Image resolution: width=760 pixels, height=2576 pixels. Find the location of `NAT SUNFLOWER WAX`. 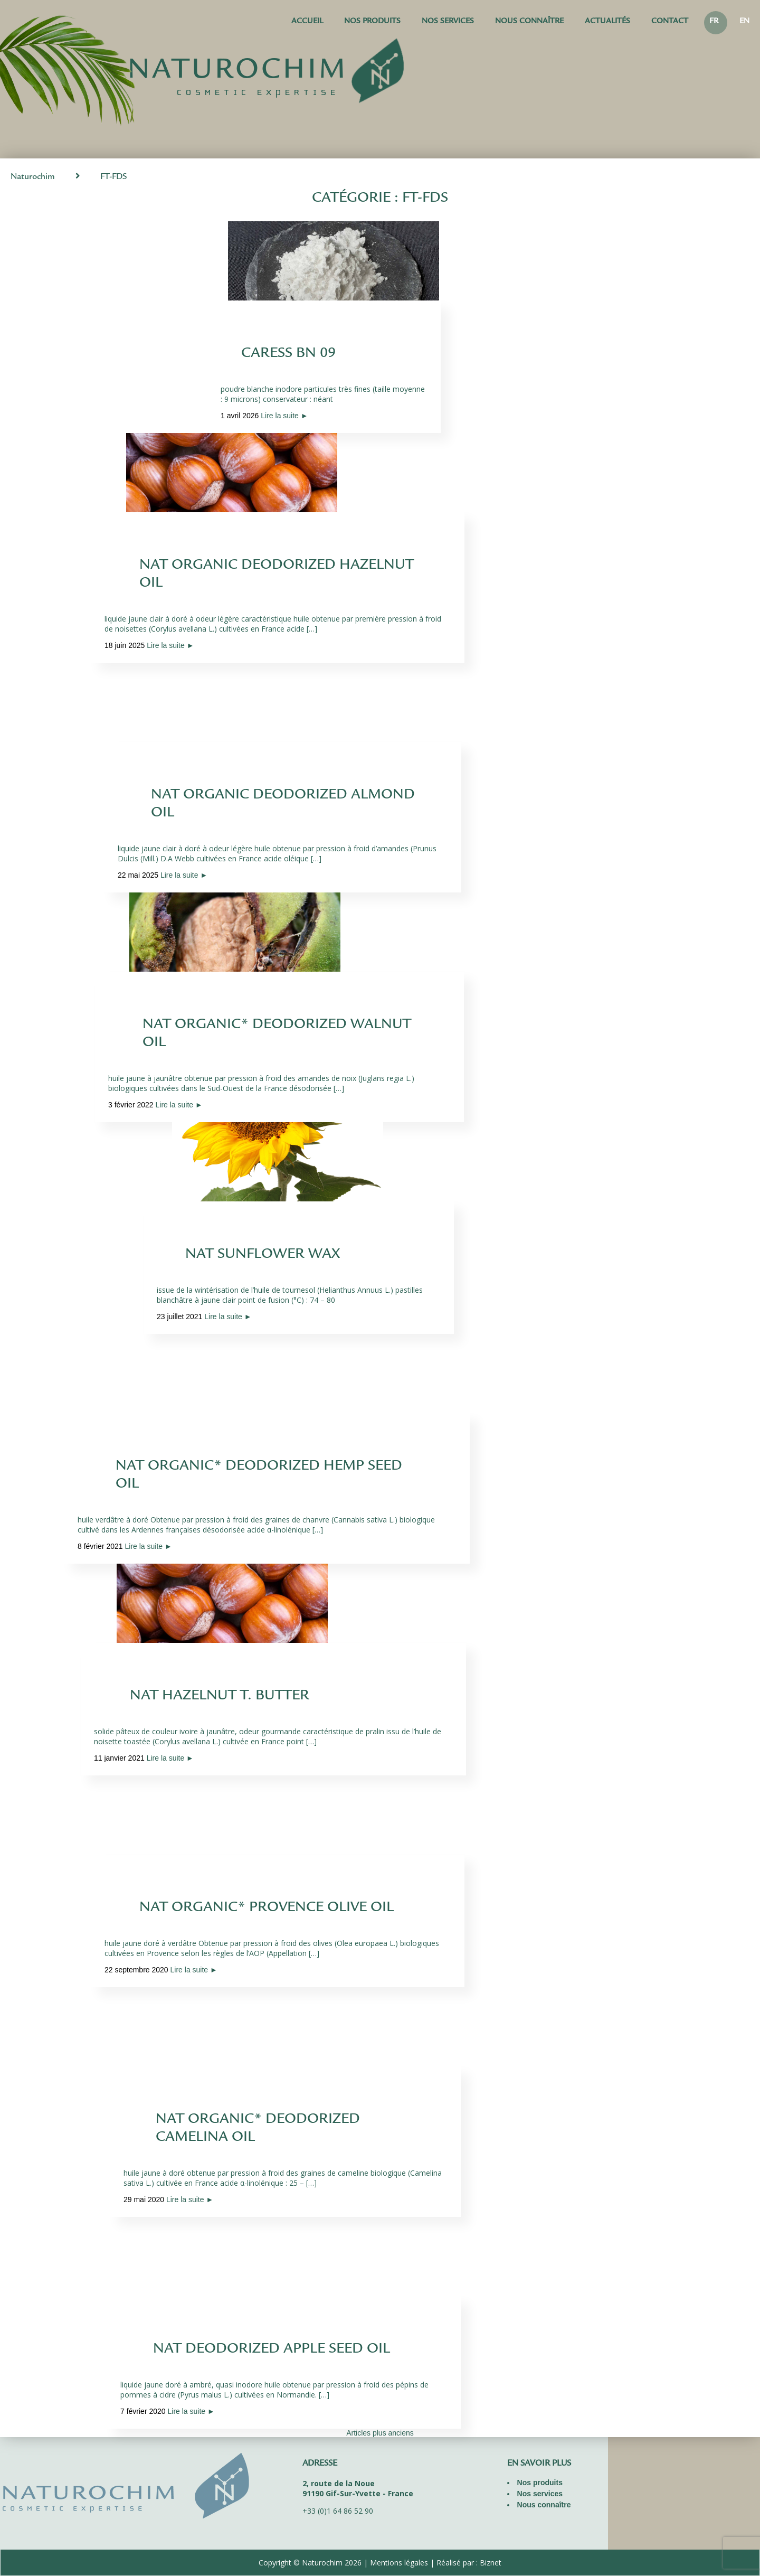

NAT SUNFLOWER WAX is located at coordinates (262, 1255).